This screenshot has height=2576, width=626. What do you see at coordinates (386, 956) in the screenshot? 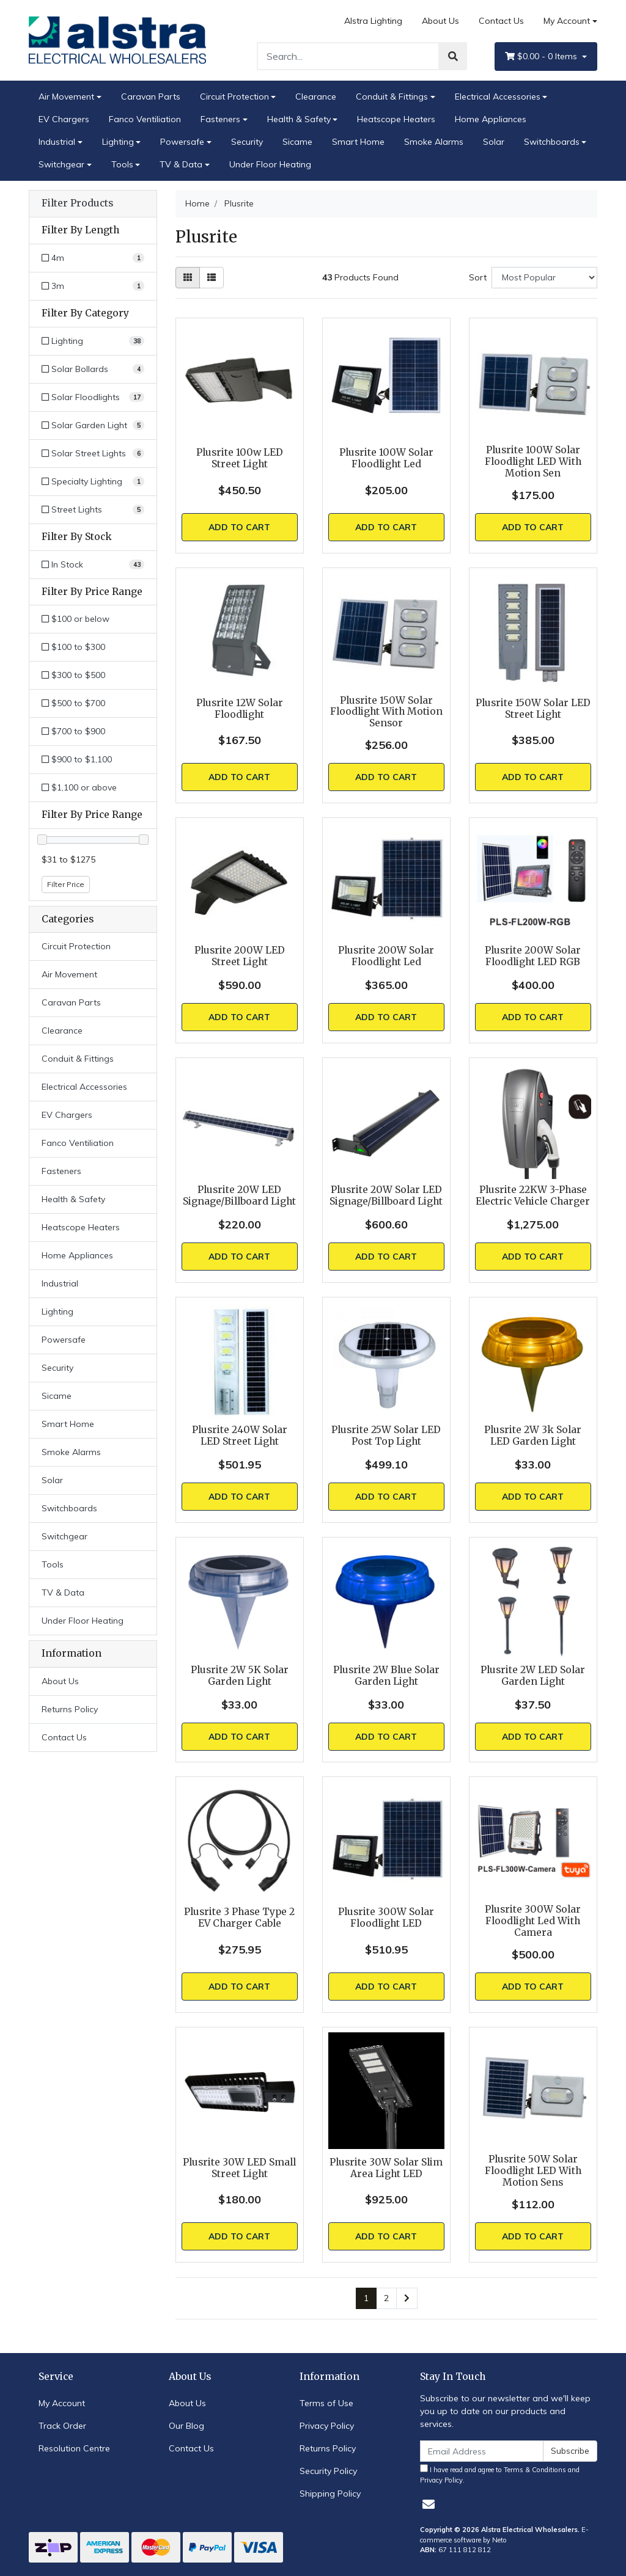
I see `Plusrite 200W Solar Floodlight Led` at bounding box center [386, 956].